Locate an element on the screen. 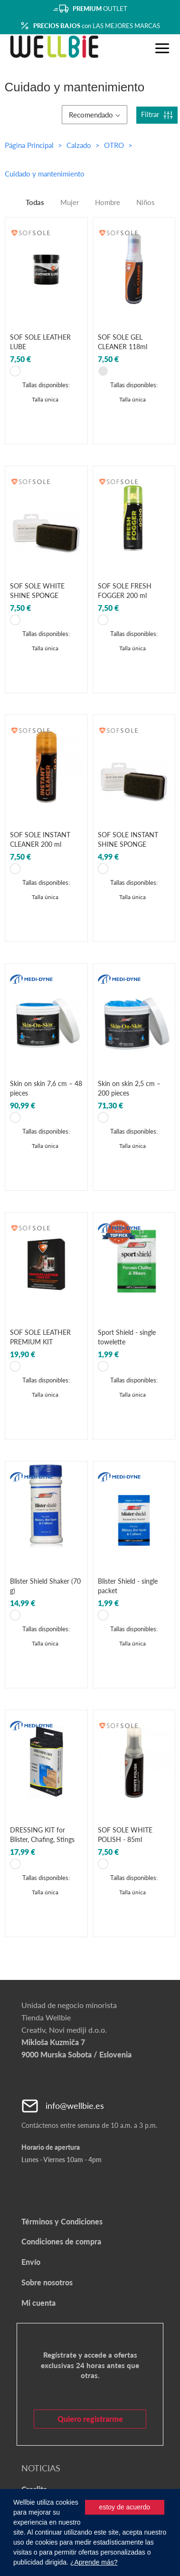 Image resolution: width=180 pixels, height=2576 pixels. ¿Aprende más? is located at coordinates (94, 2562).